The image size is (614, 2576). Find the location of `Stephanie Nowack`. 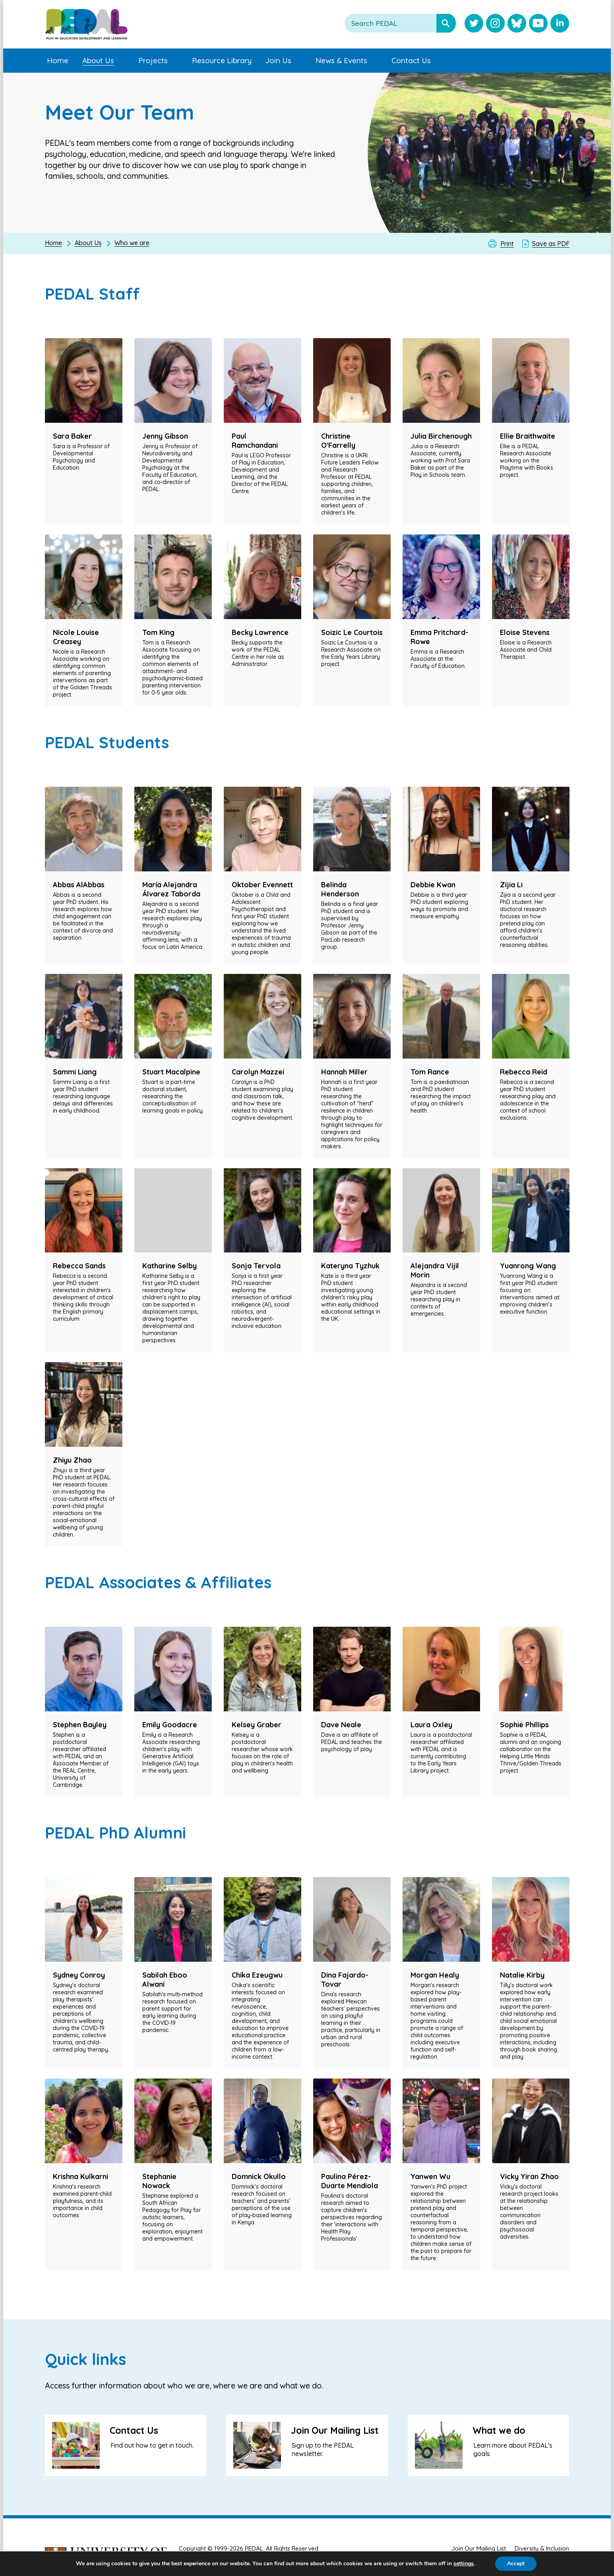

Stephanie Nowack is located at coordinates (159, 2181).